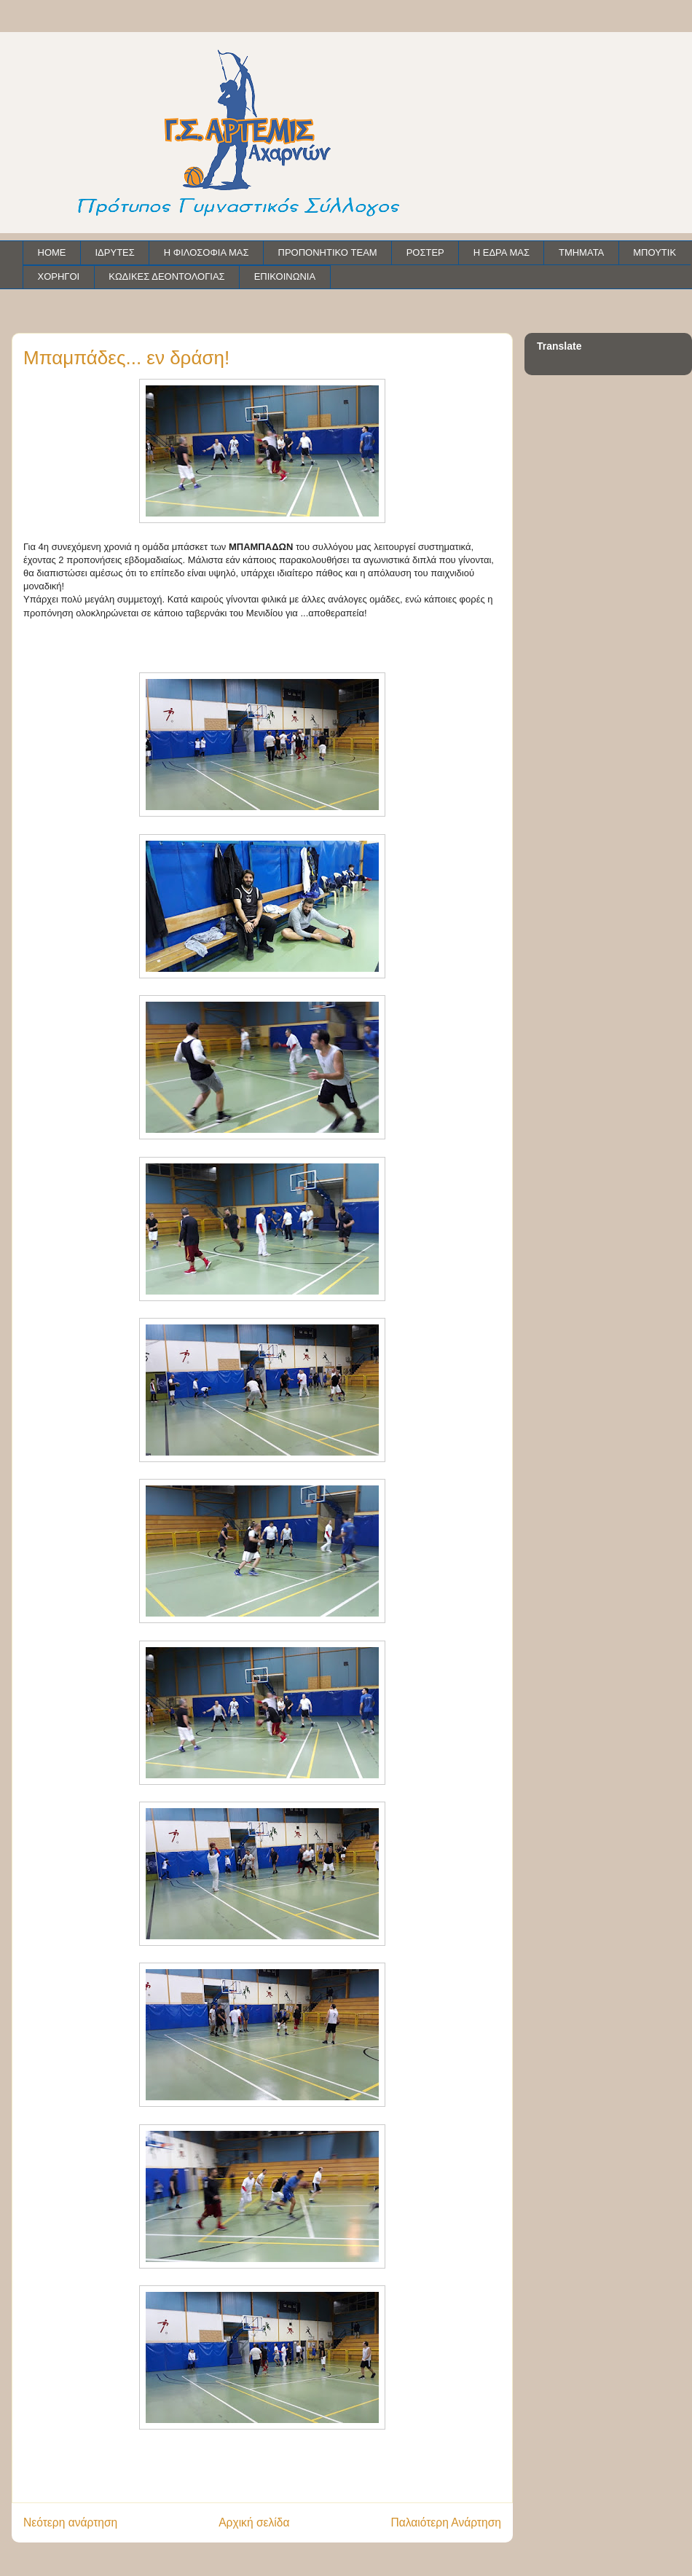 The height and width of the screenshot is (2576, 692). I want to click on ΡΟΣΤΕΡ, so click(425, 252).